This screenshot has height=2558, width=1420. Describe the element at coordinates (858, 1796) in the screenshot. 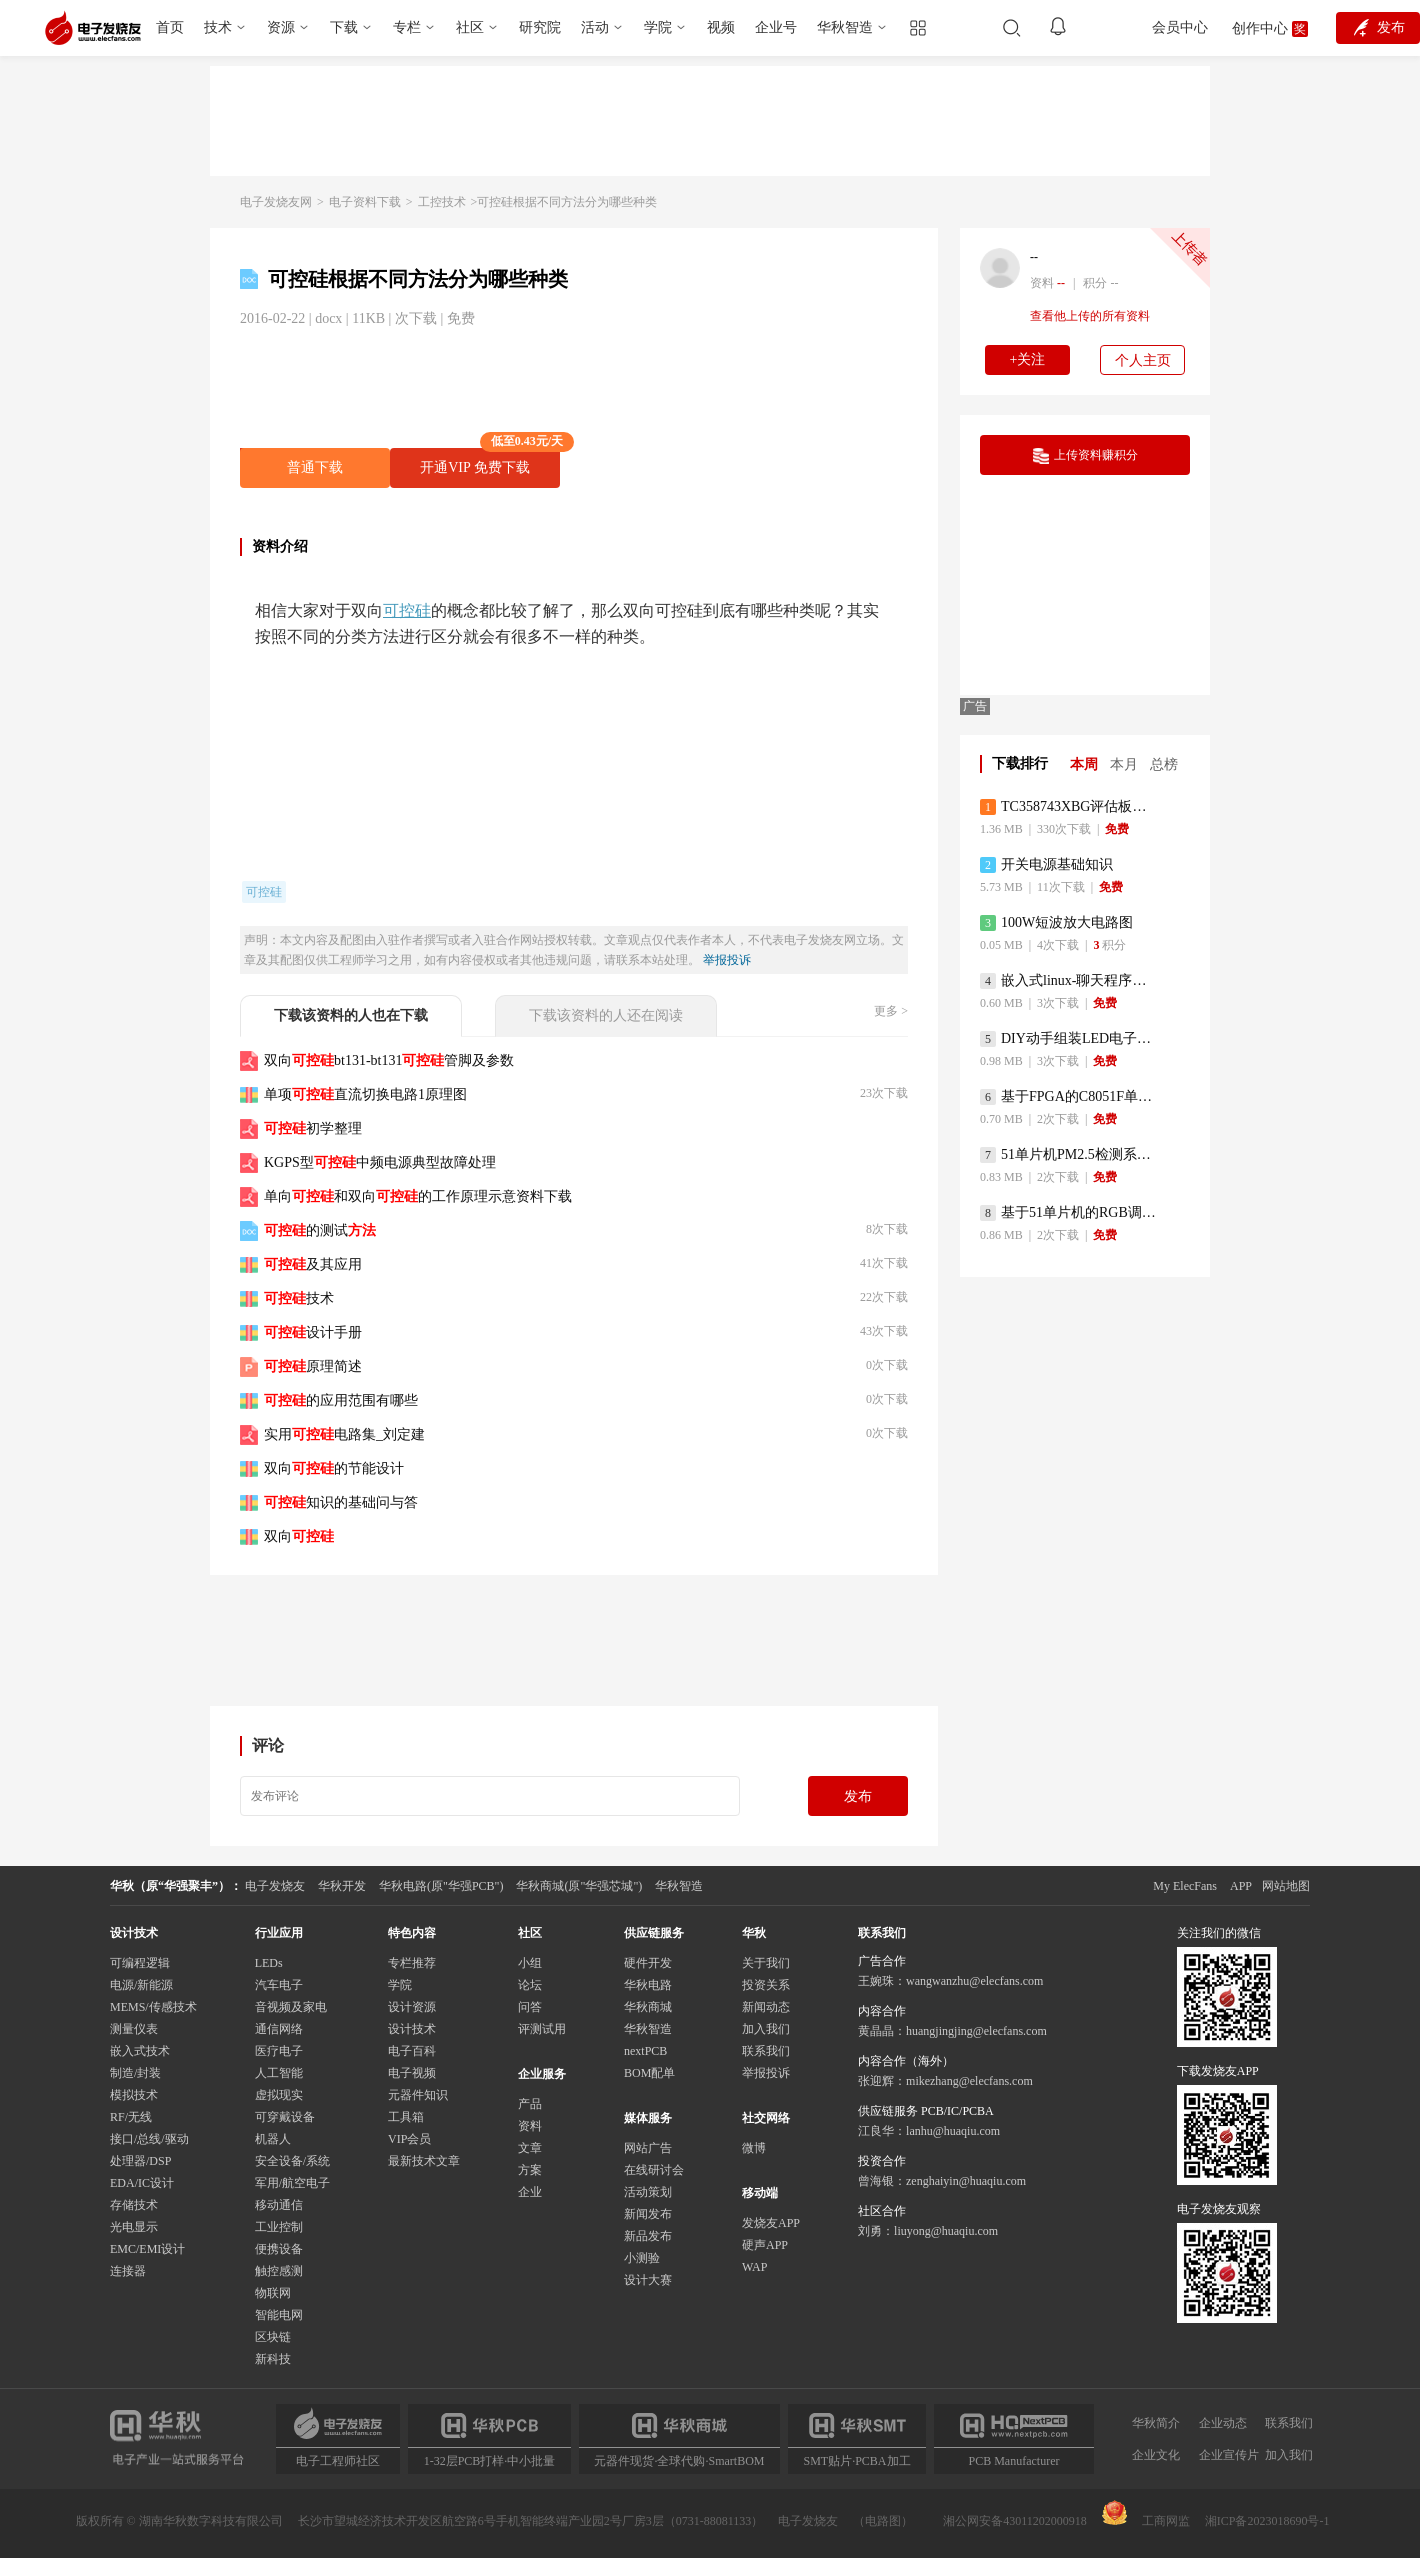

I see `发布` at that location.